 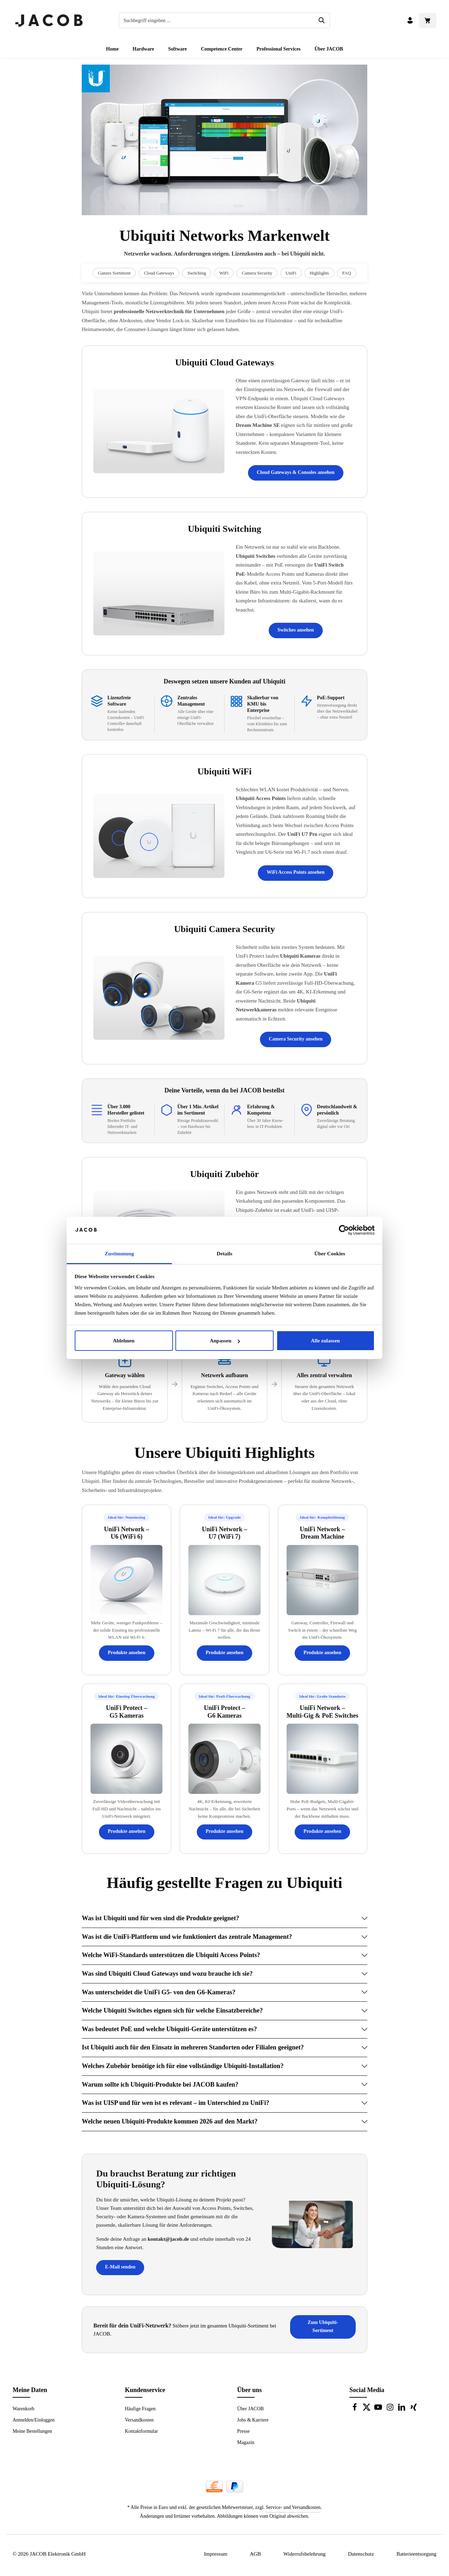 I want to click on Details [tab], so click(x=225, y=1253).